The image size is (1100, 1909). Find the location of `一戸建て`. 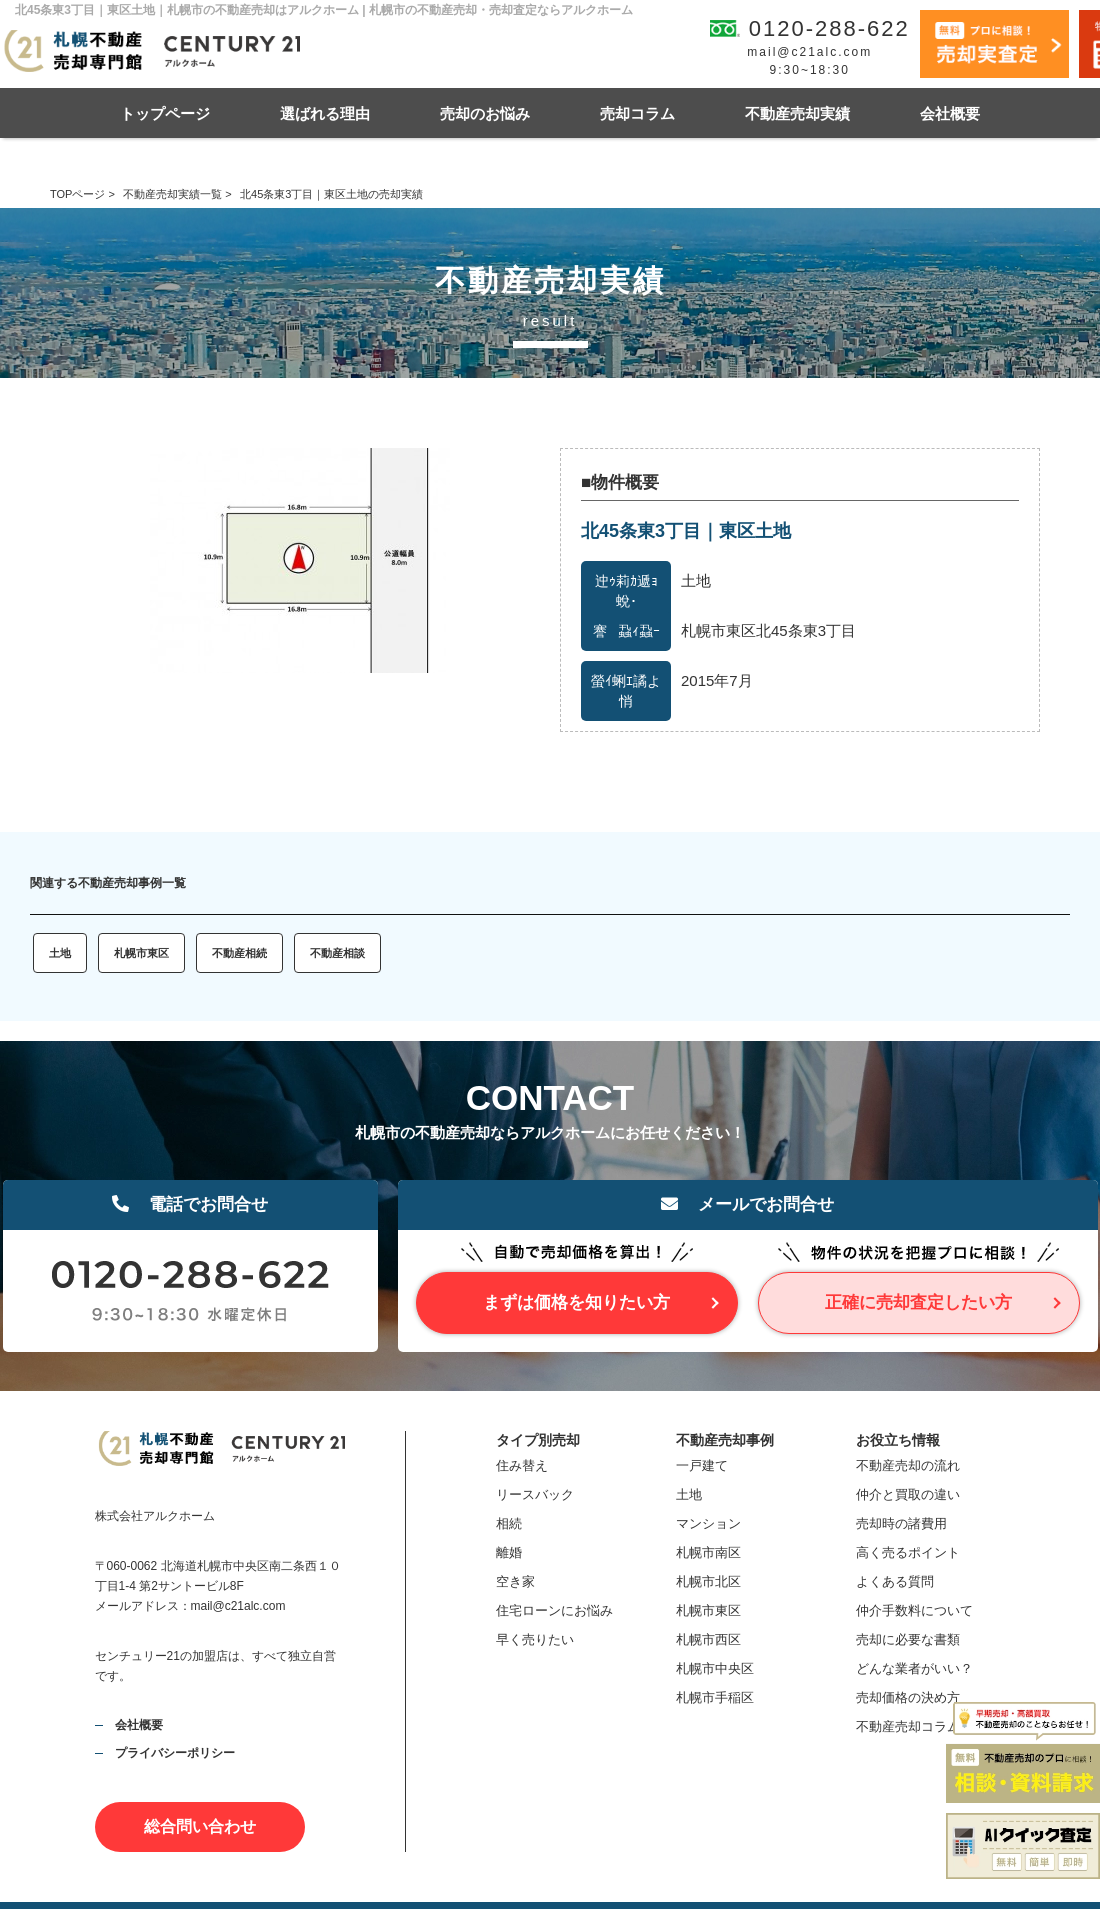

一戸建て is located at coordinates (702, 1465).